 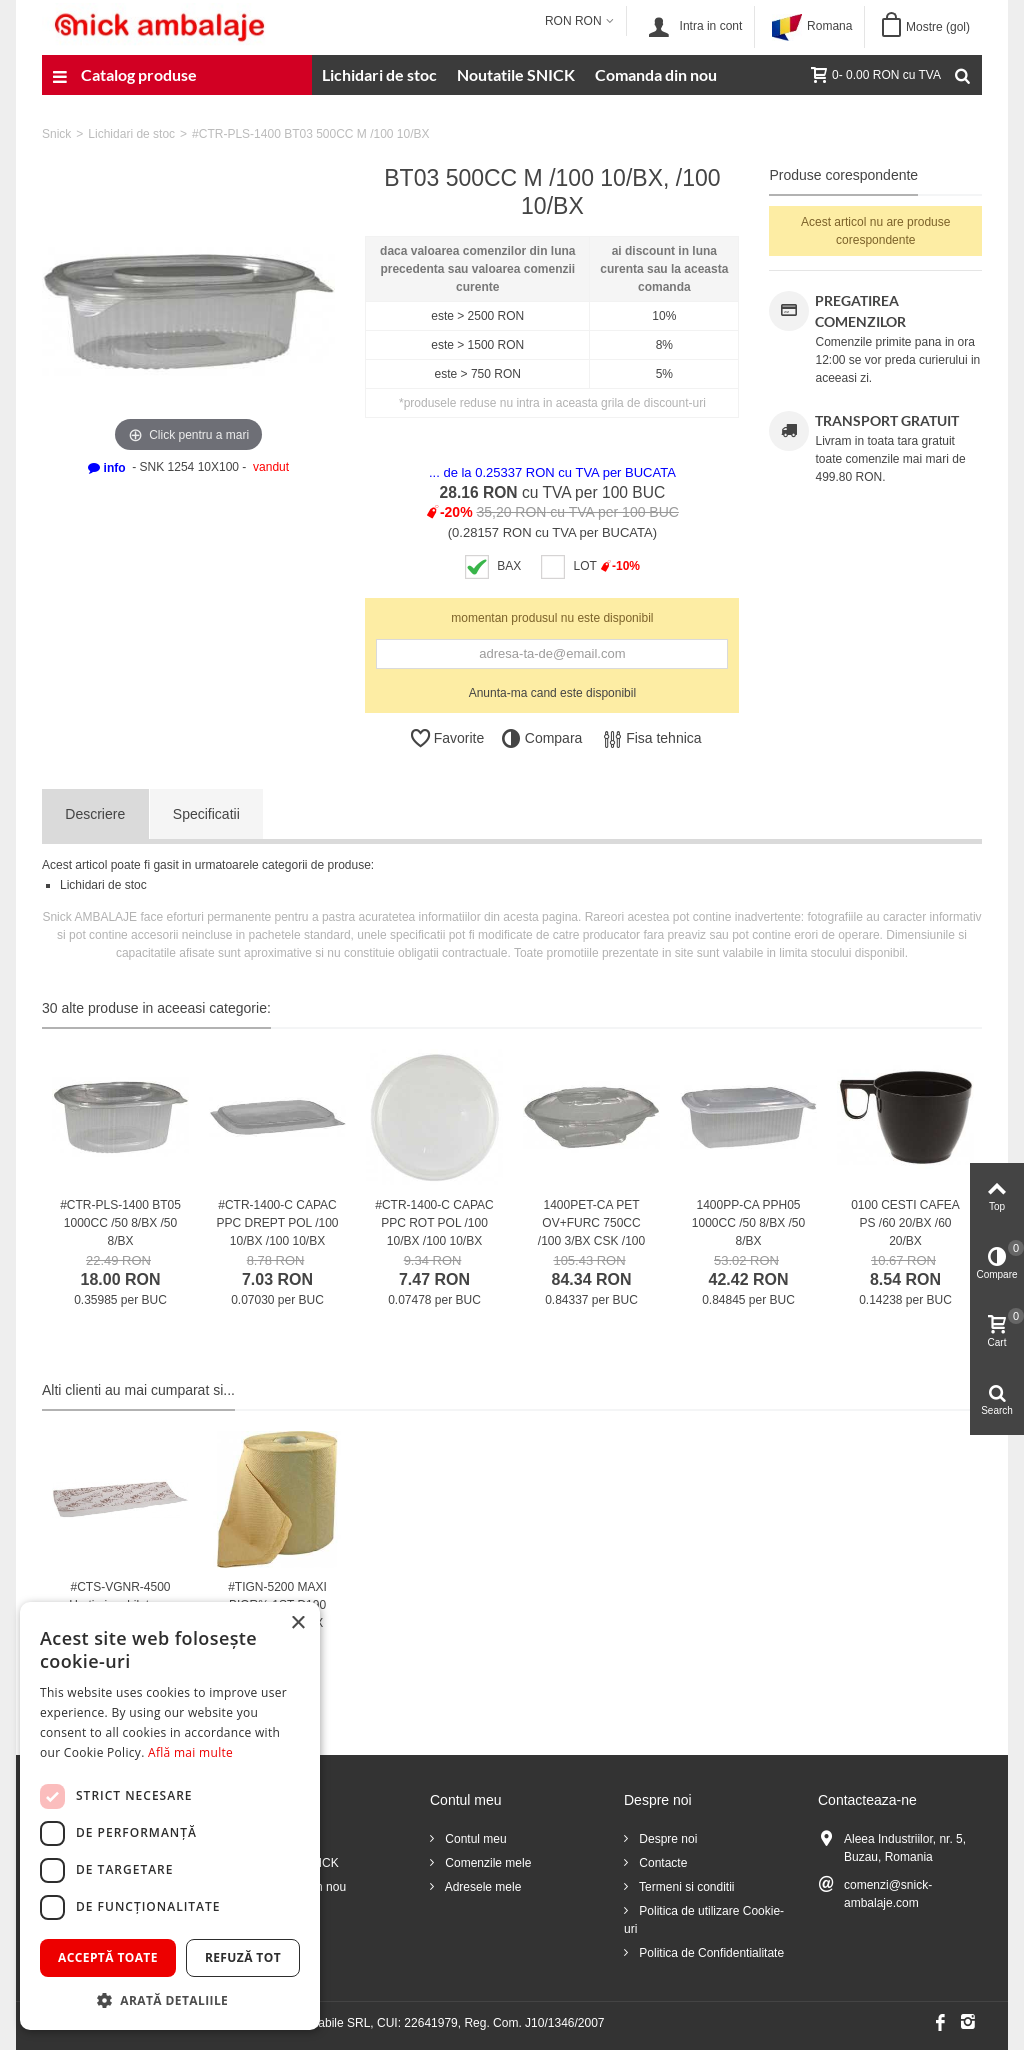 What do you see at coordinates (516, 74) in the screenshot?
I see `Noutatile SNICK` at bounding box center [516, 74].